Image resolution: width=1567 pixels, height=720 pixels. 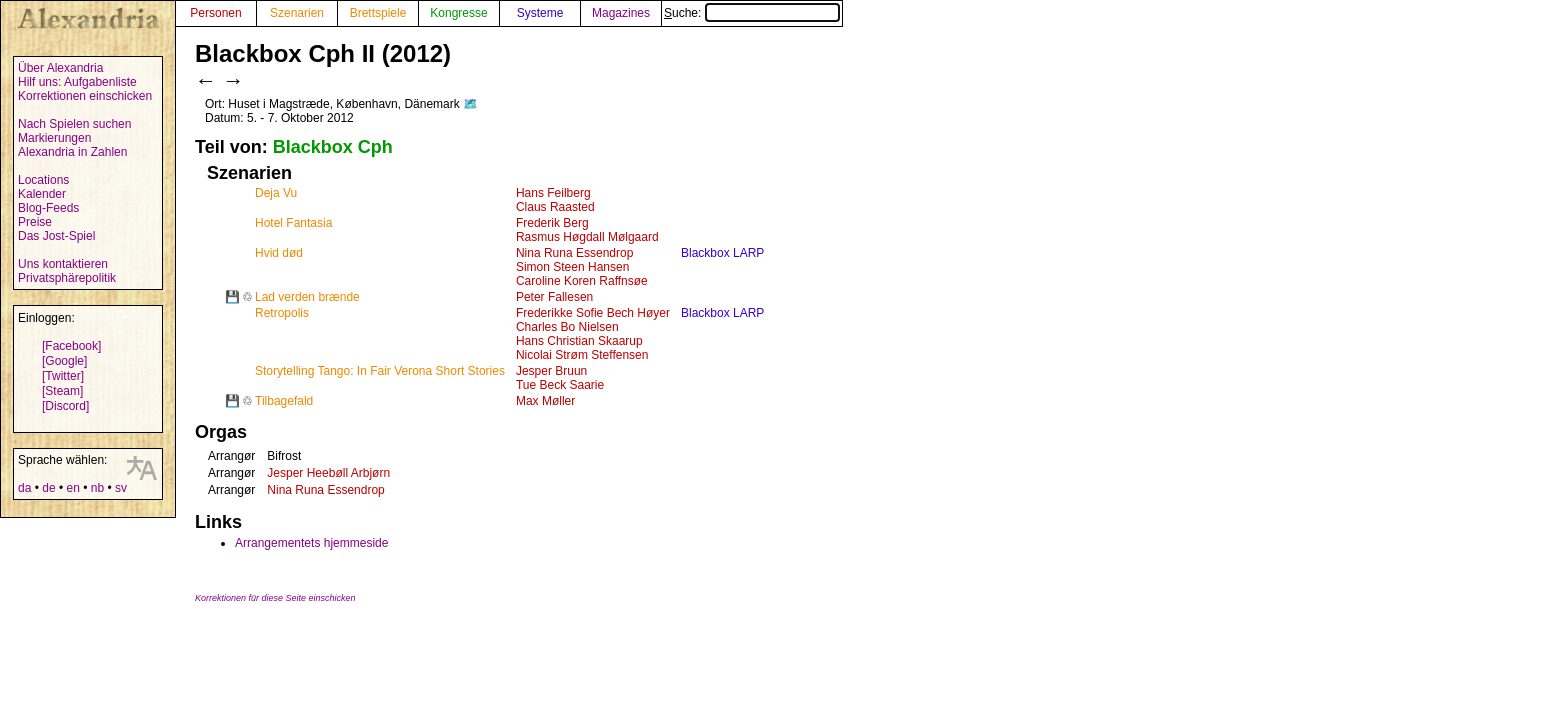 What do you see at coordinates (72, 488) in the screenshot?
I see `en` at bounding box center [72, 488].